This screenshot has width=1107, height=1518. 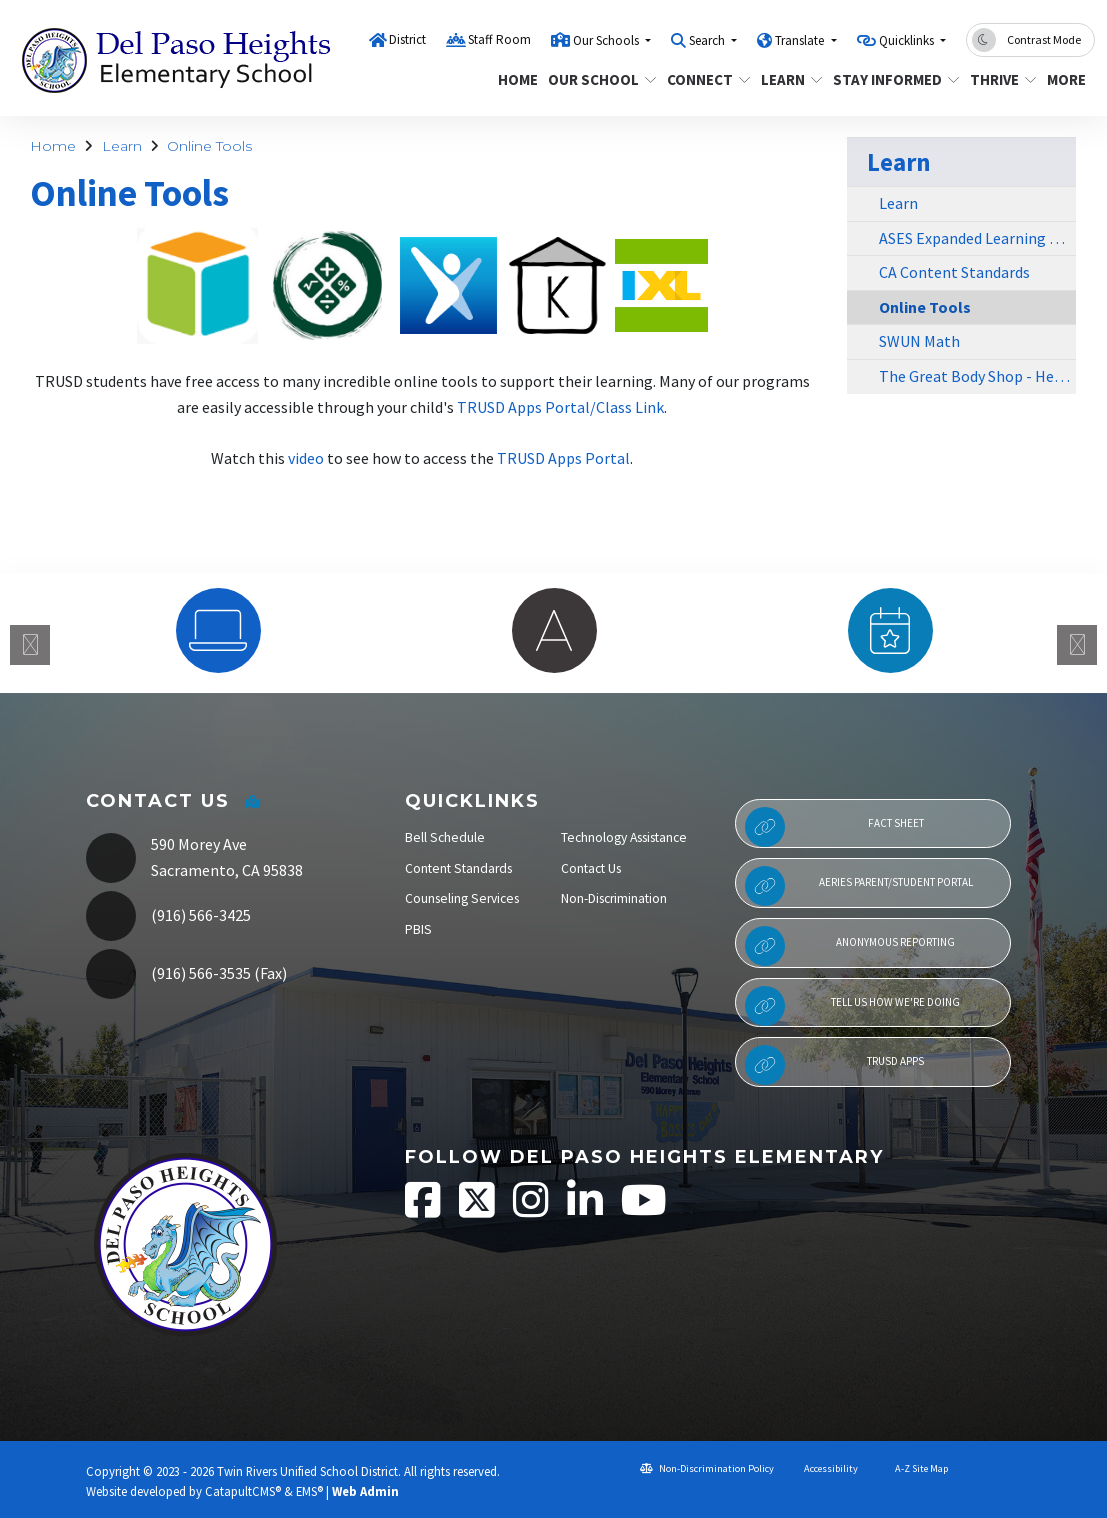 What do you see at coordinates (889, 79) in the screenshot?
I see `Stay Informed` at bounding box center [889, 79].